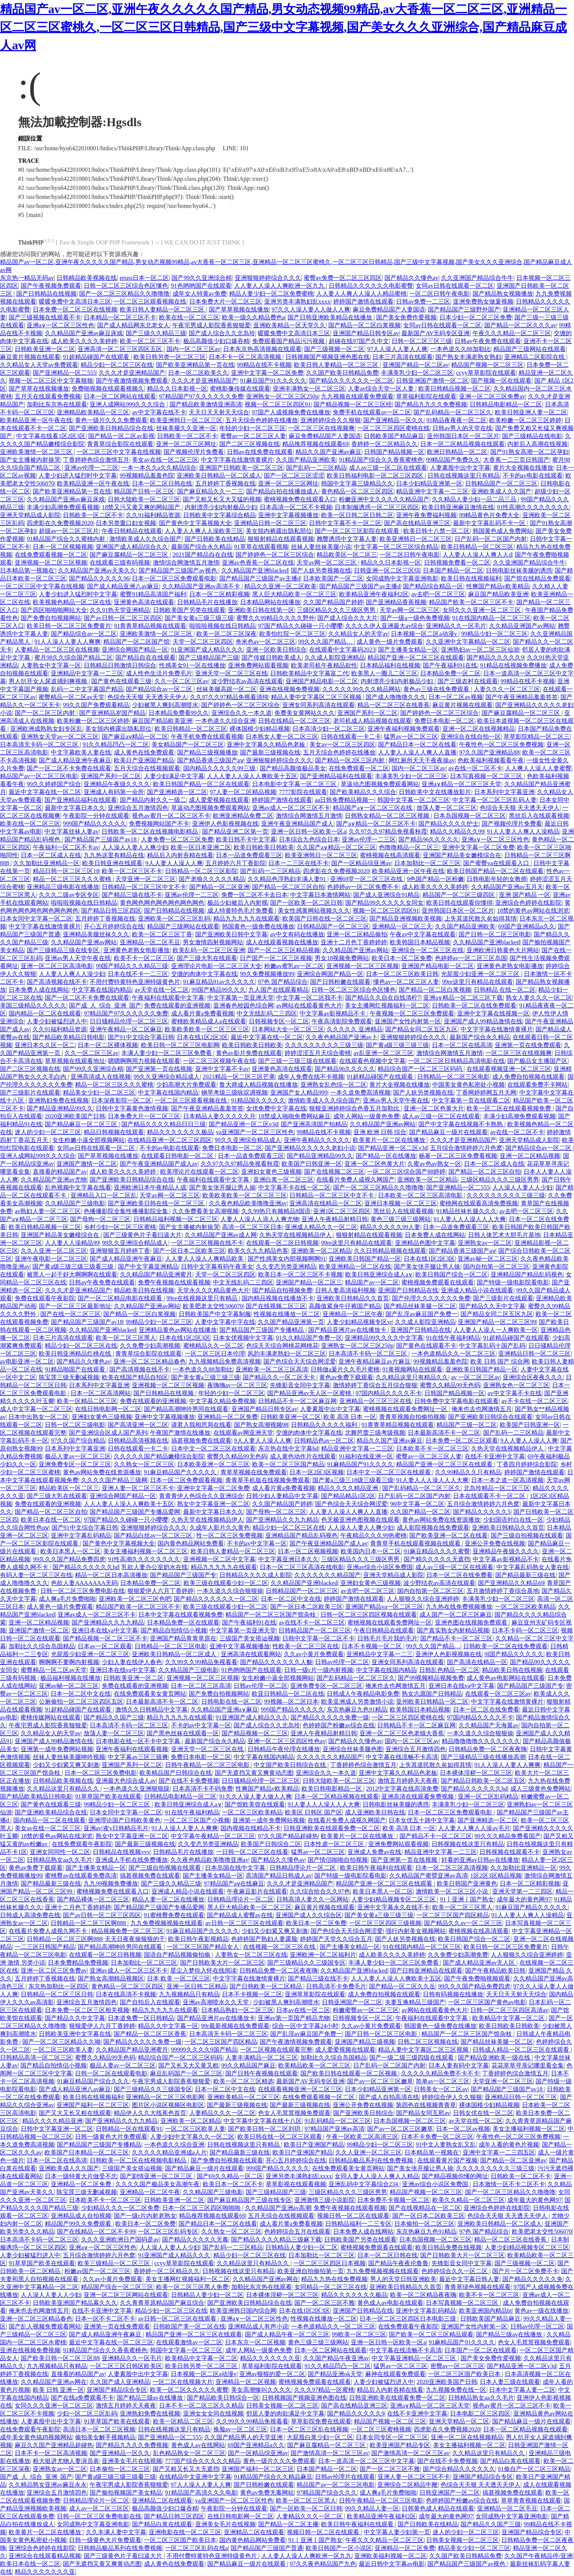 This screenshot has width=574, height=2576. What do you see at coordinates (220, 768) in the screenshot?
I see `国内精品久久久久久99三级` at bounding box center [220, 768].